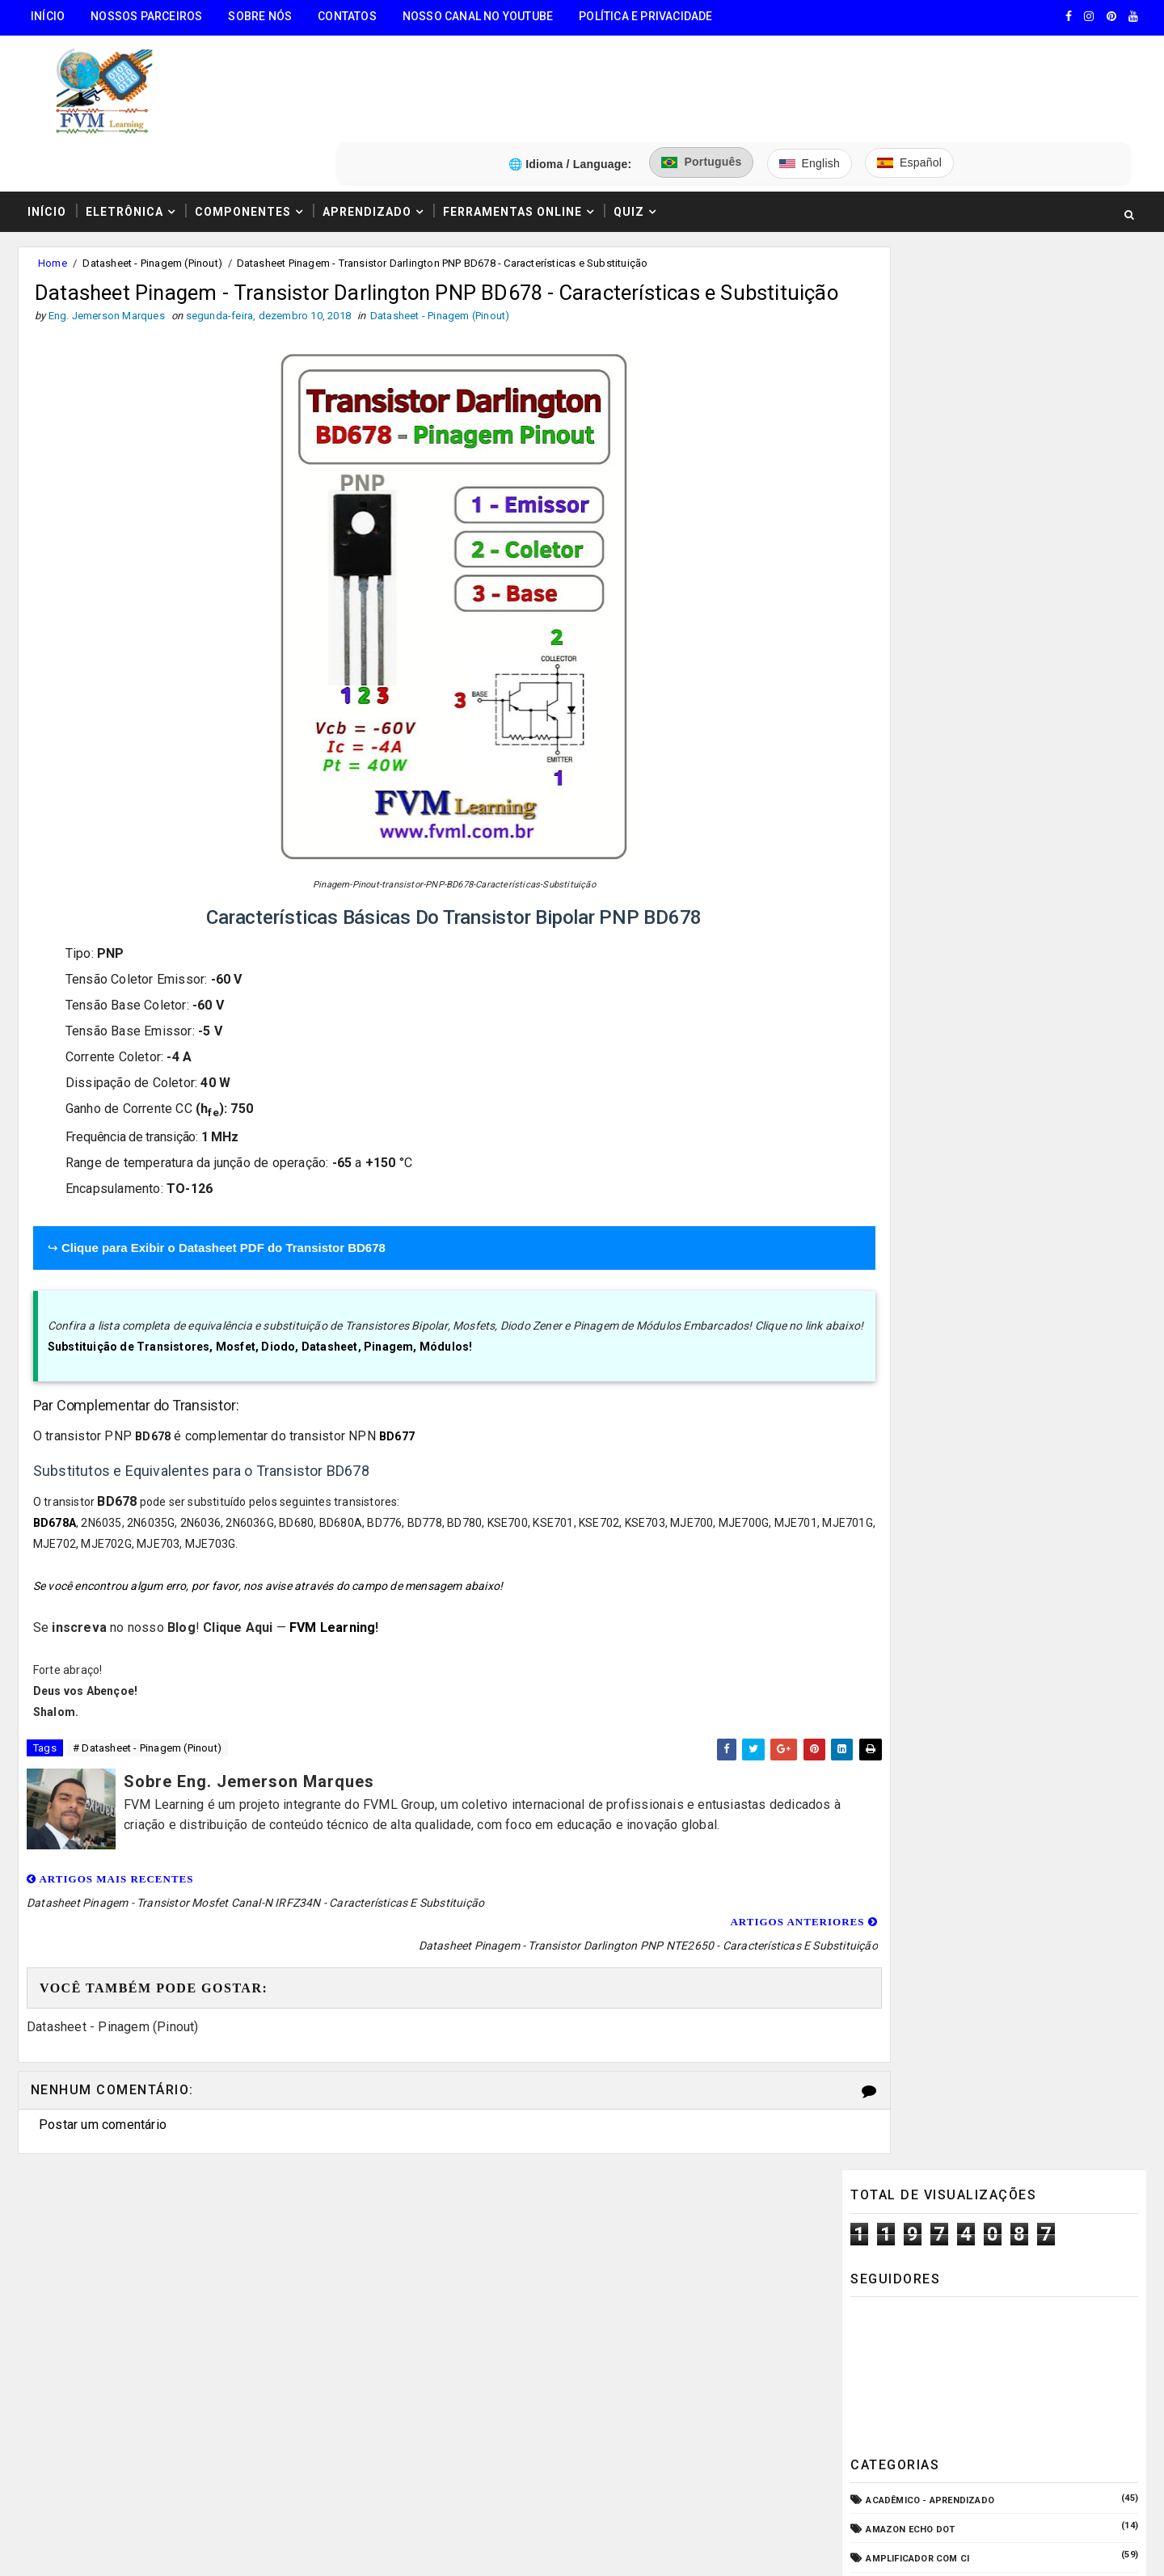 This screenshot has height=2576, width=1164. Describe the element at coordinates (1031, 1444) in the screenshot. I see `Fonte de Alimentação Ajustável 1.2V a 37V / 20A - LM317 e TIP35C + PCB | Guia Completo` at that location.